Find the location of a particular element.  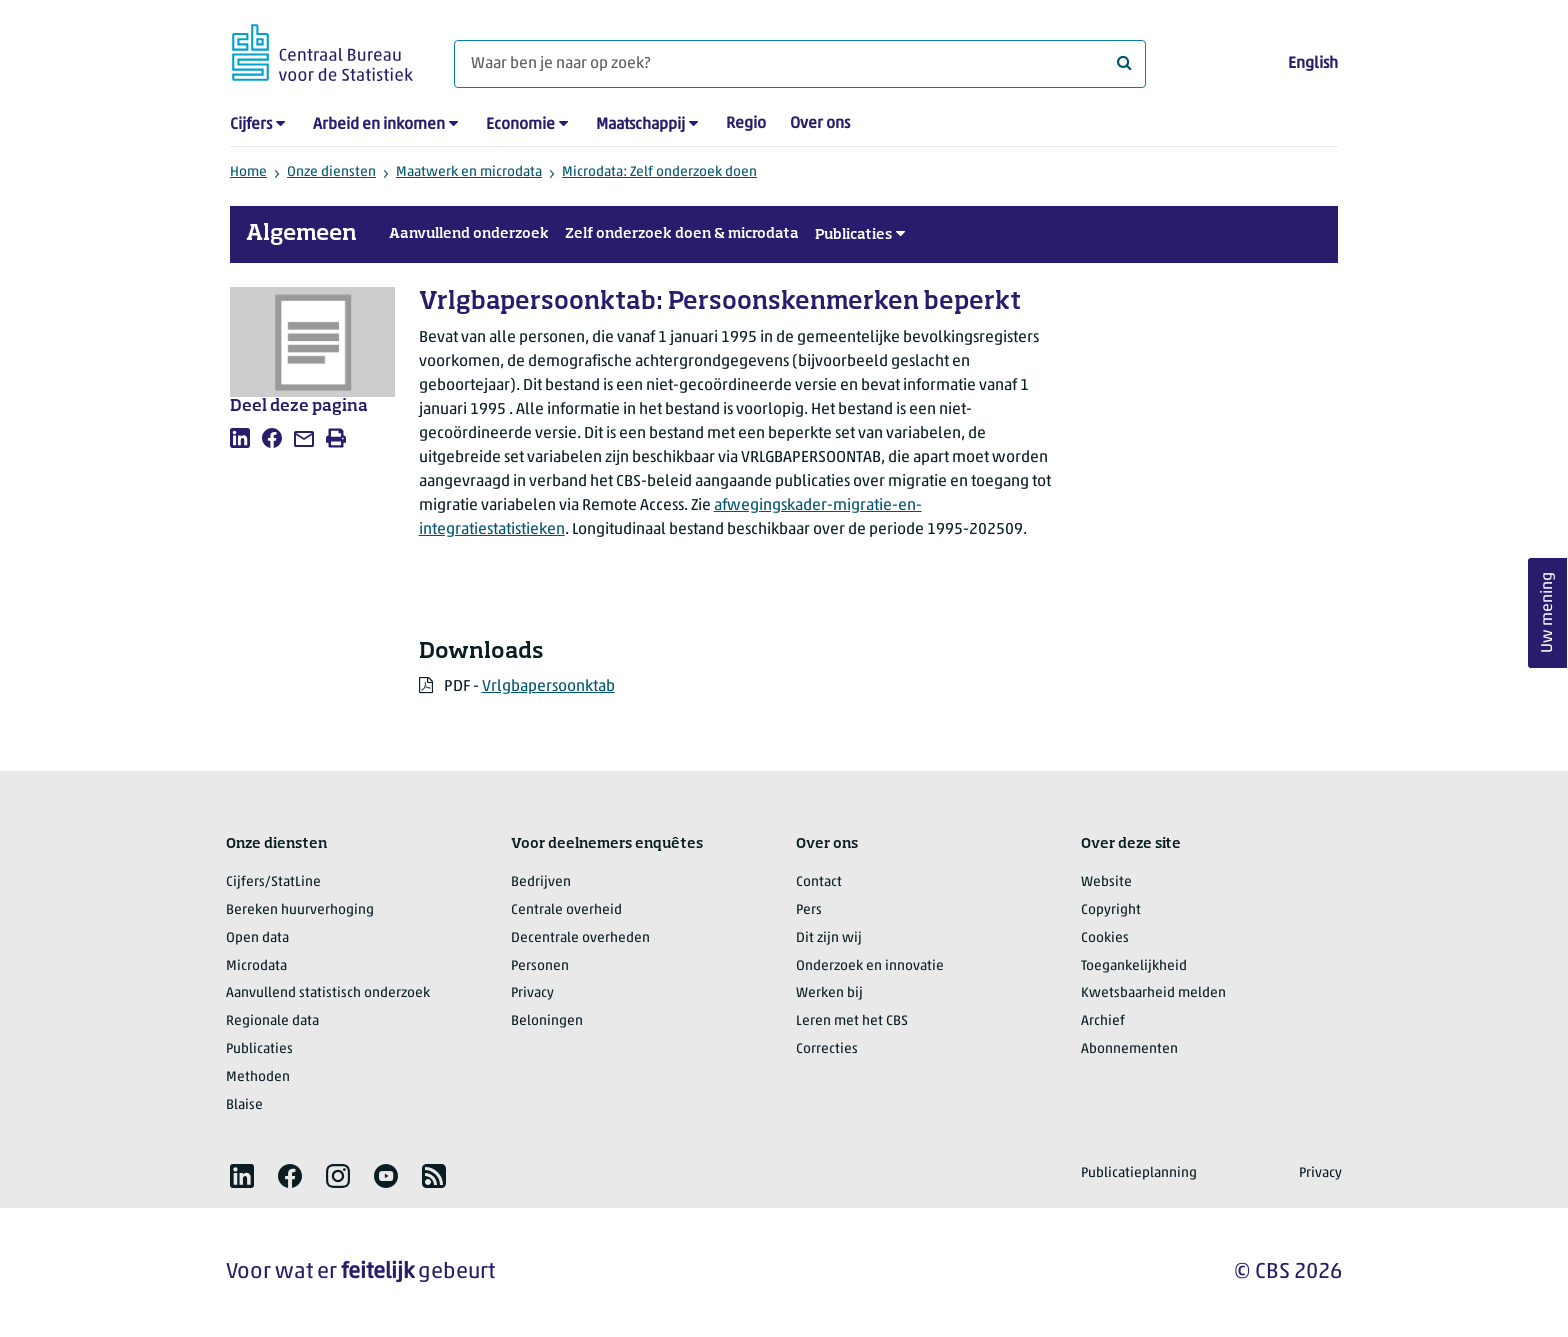

Bedrijven is located at coordinates (541, 882).